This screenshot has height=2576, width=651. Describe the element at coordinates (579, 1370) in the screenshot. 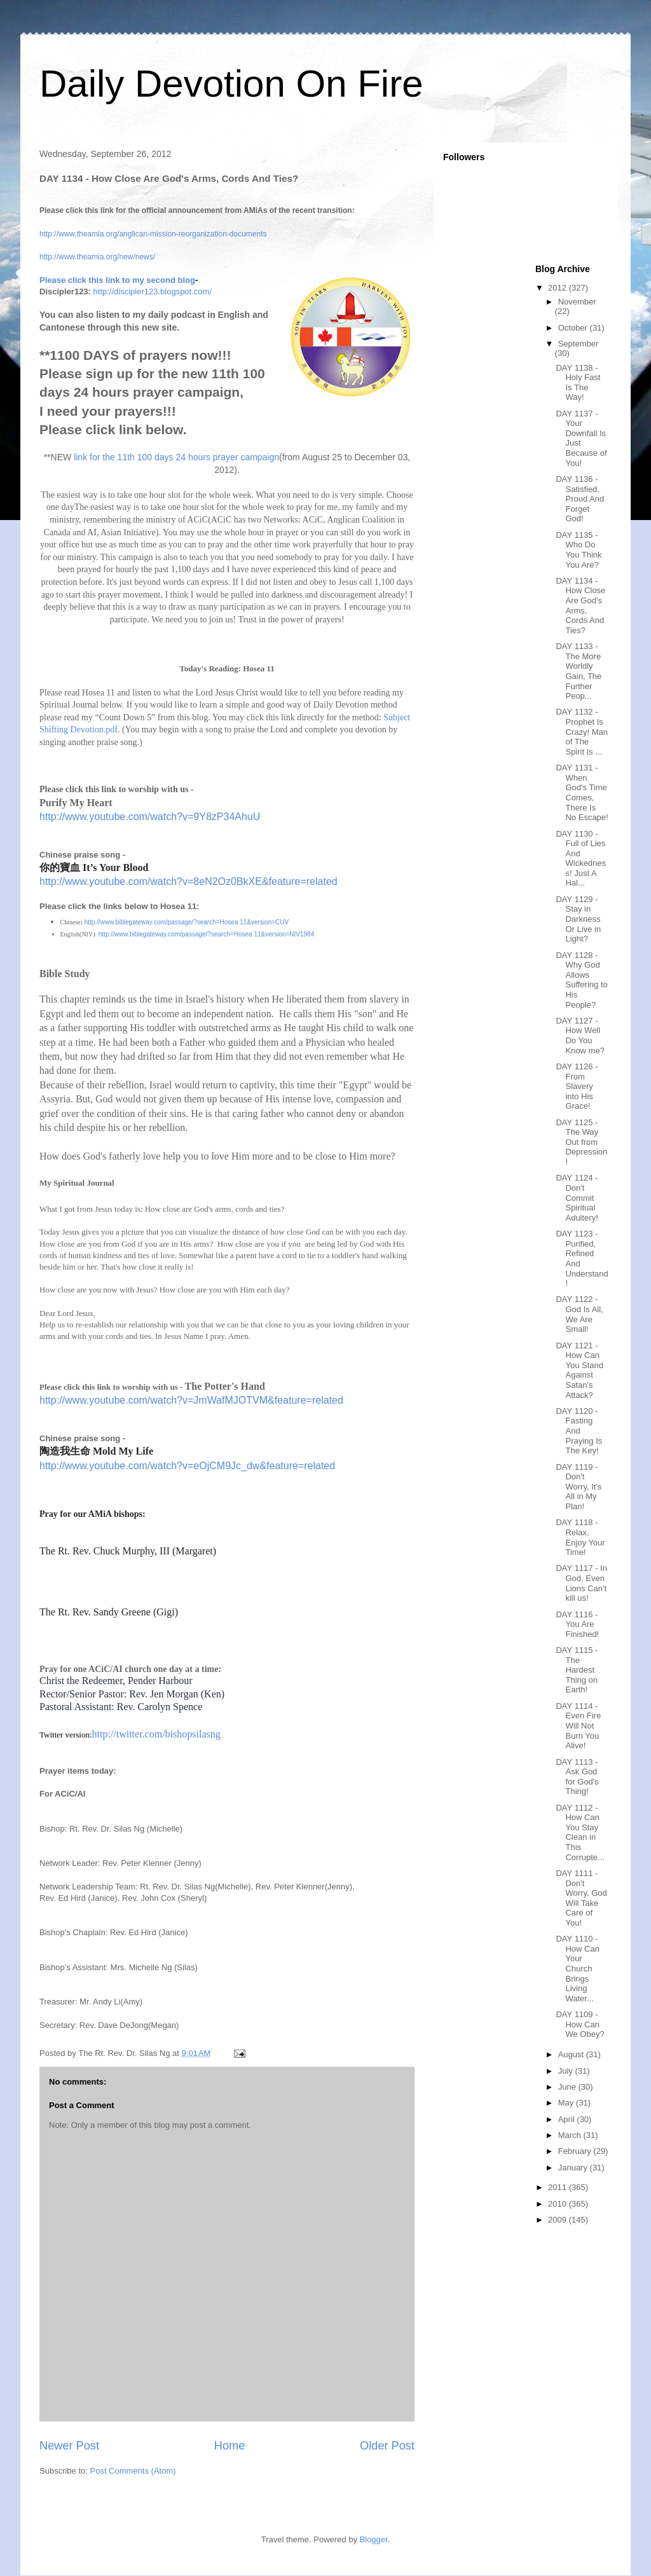

I see `DAY 1121 - How Can You Stand Against Satan's Attack?` at that location.